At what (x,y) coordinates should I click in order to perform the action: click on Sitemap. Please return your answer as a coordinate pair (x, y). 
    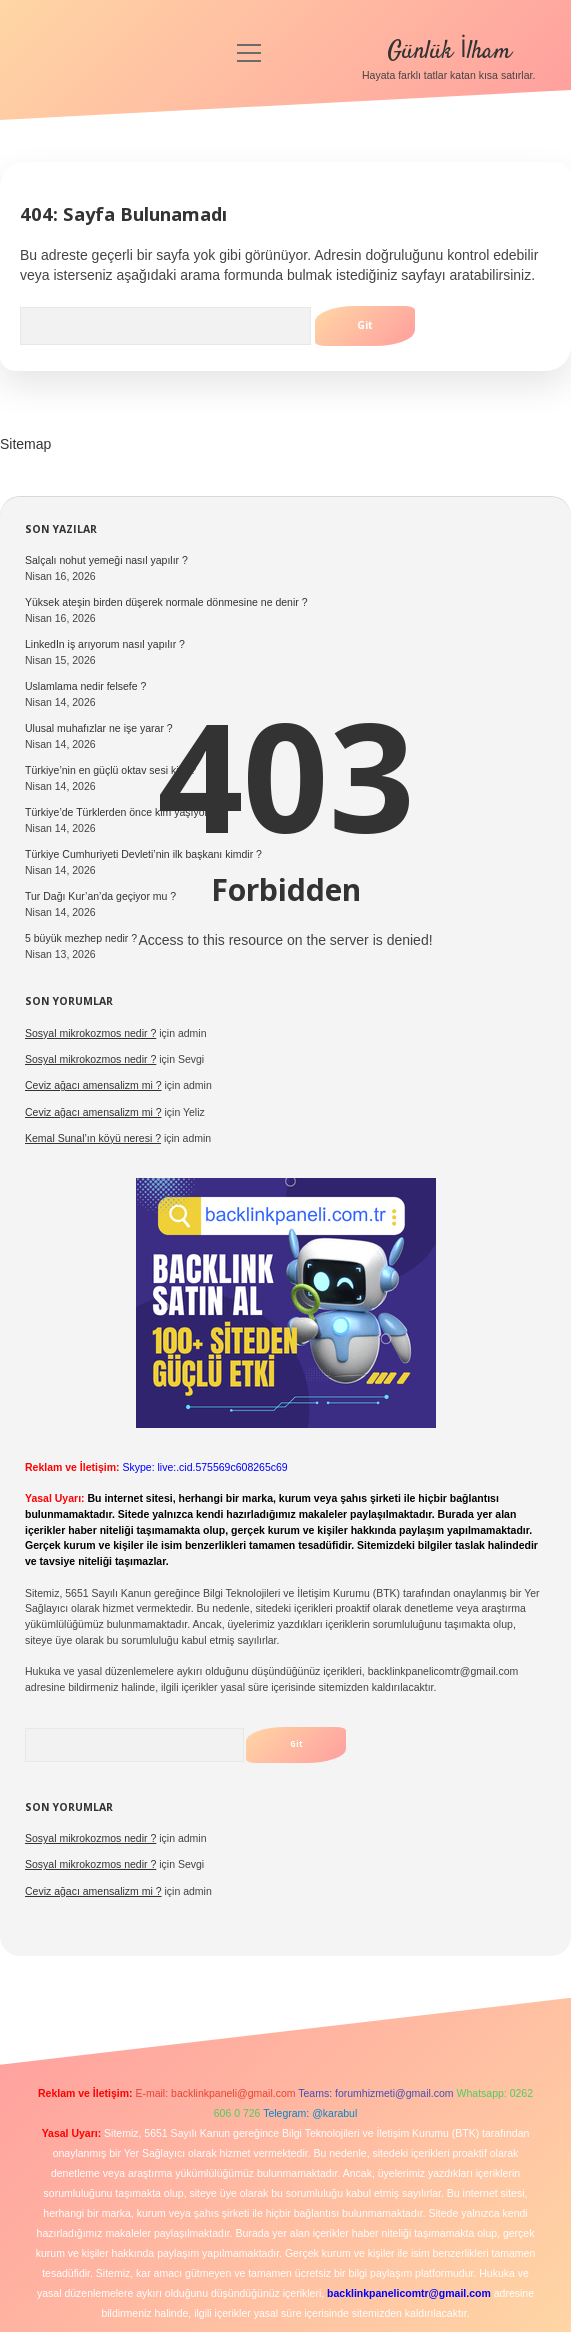
    Looking at the image, I should click on (25, 444).